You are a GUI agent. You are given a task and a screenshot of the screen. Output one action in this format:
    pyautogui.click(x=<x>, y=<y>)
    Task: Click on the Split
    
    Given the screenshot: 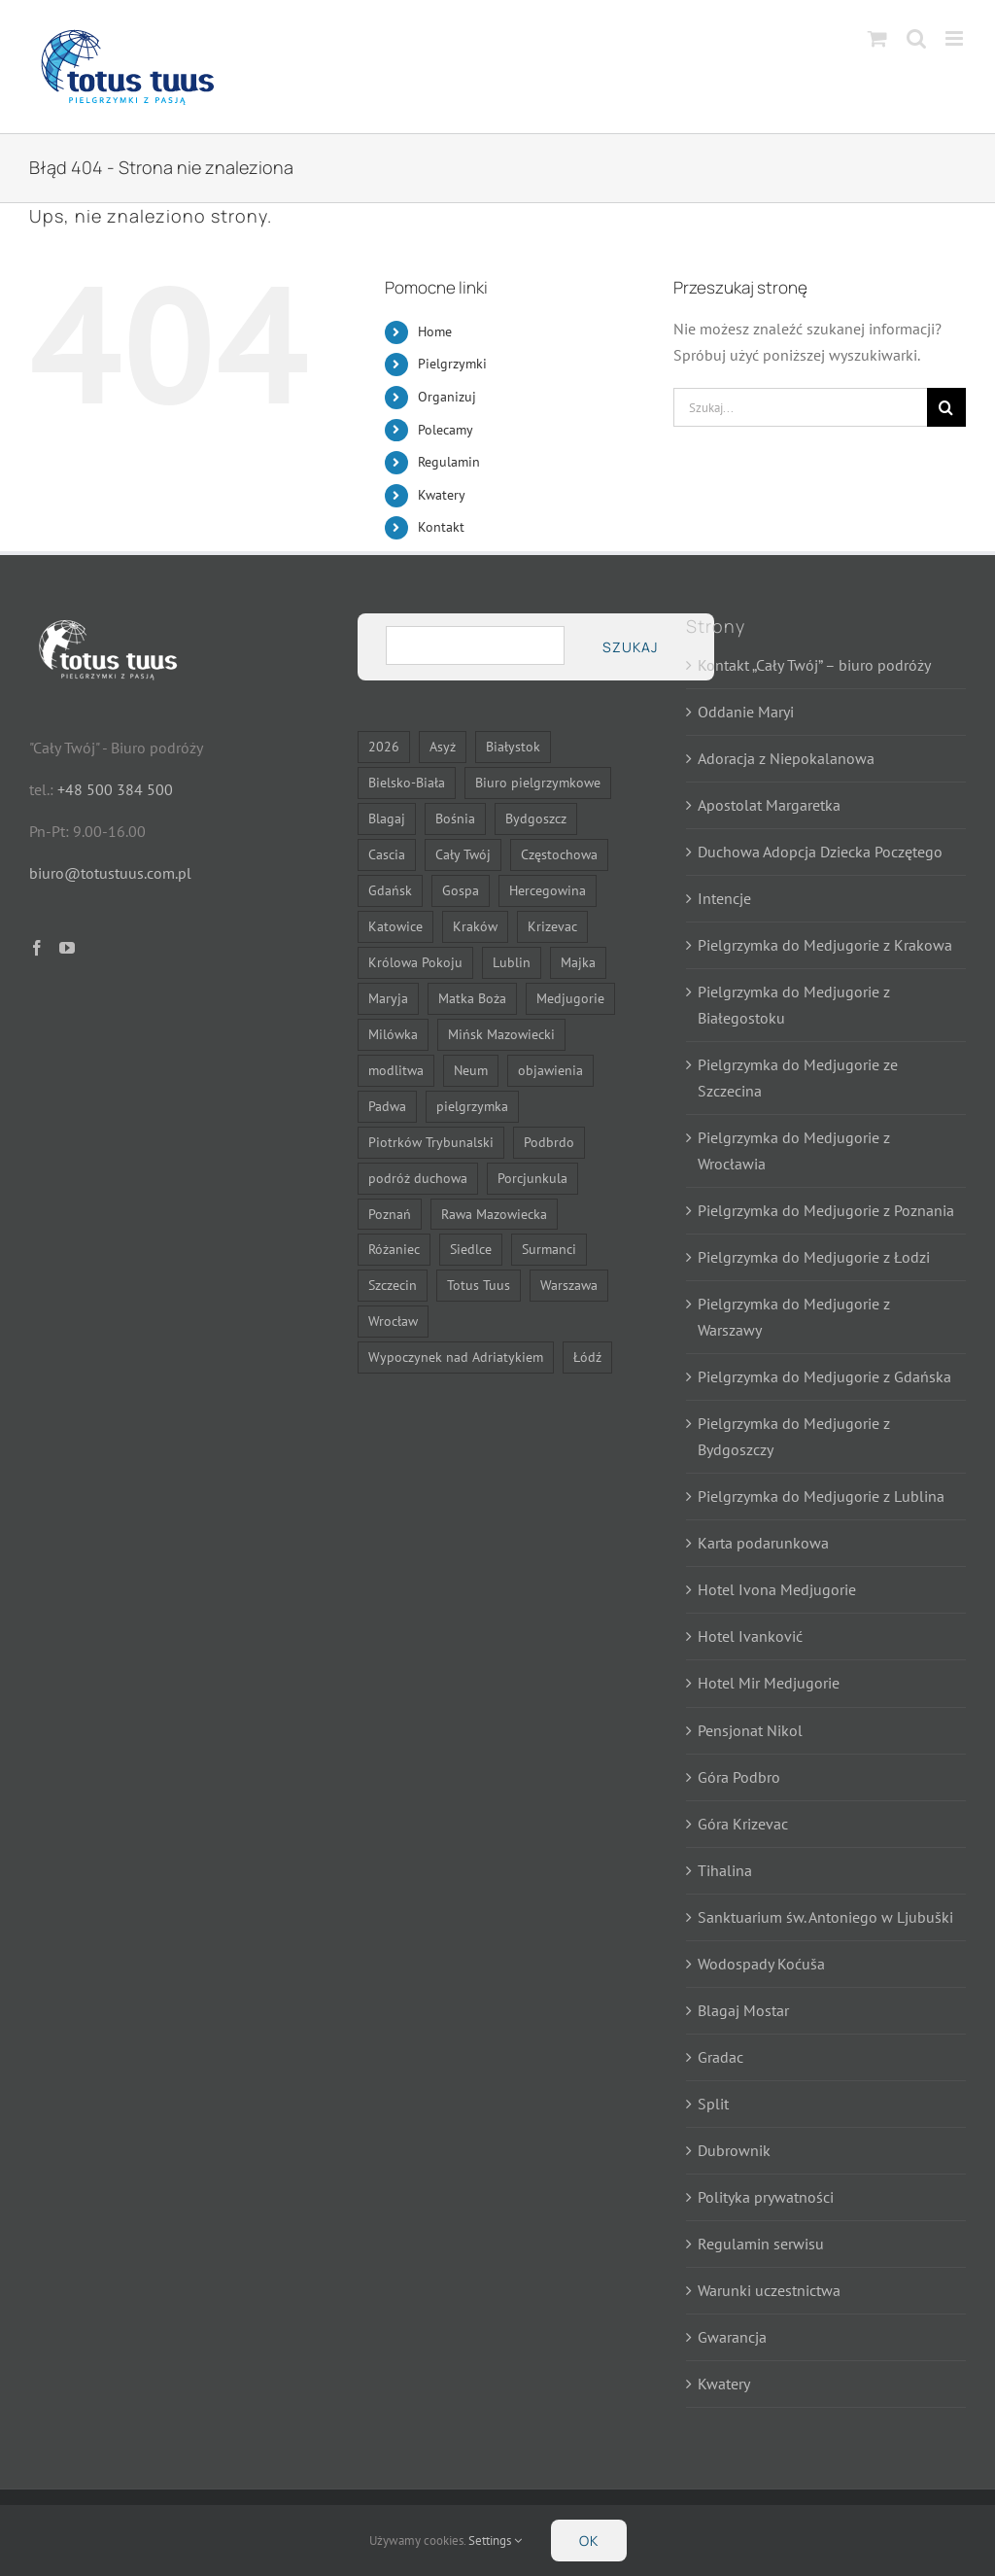 What is the action you would take?
    pyautogui.click(x=713, y=2103)
    